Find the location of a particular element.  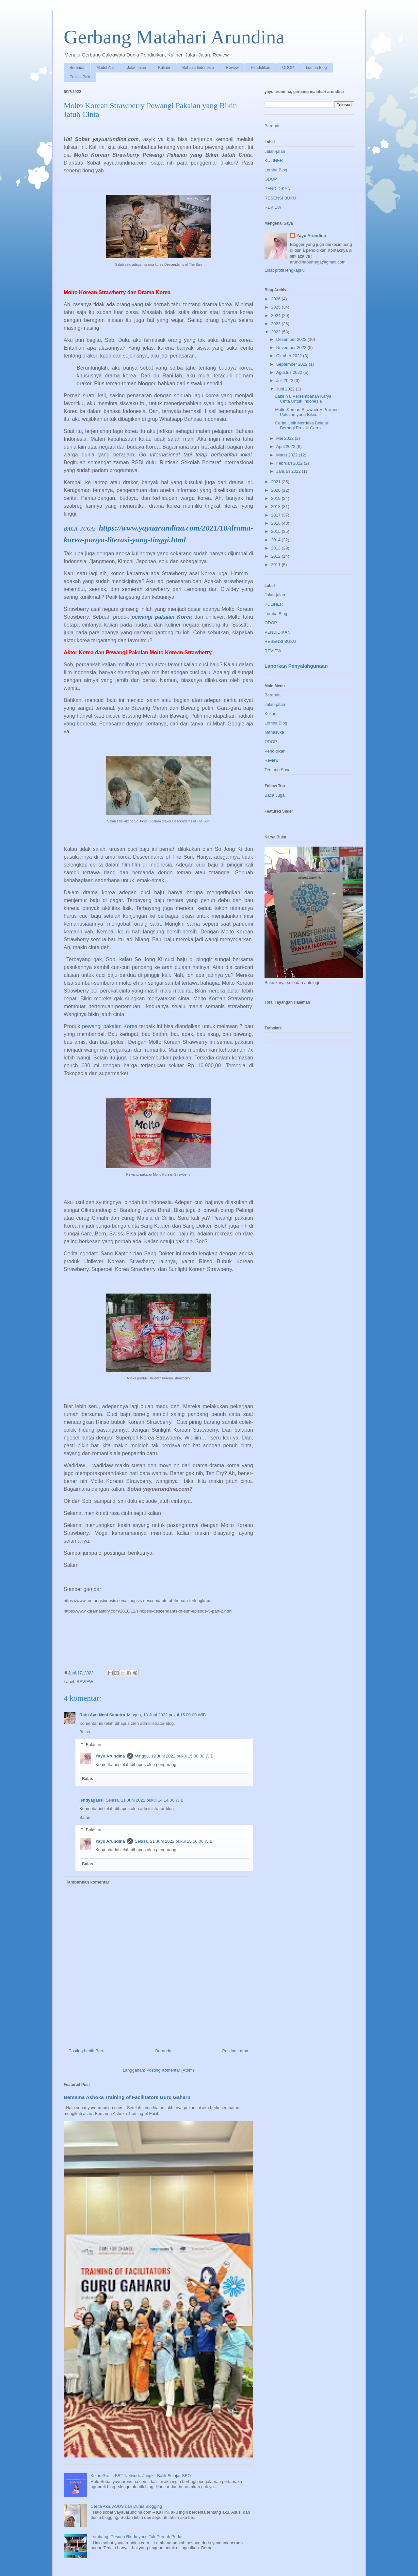

Januari 2022 is located at coordinates (289, 471).